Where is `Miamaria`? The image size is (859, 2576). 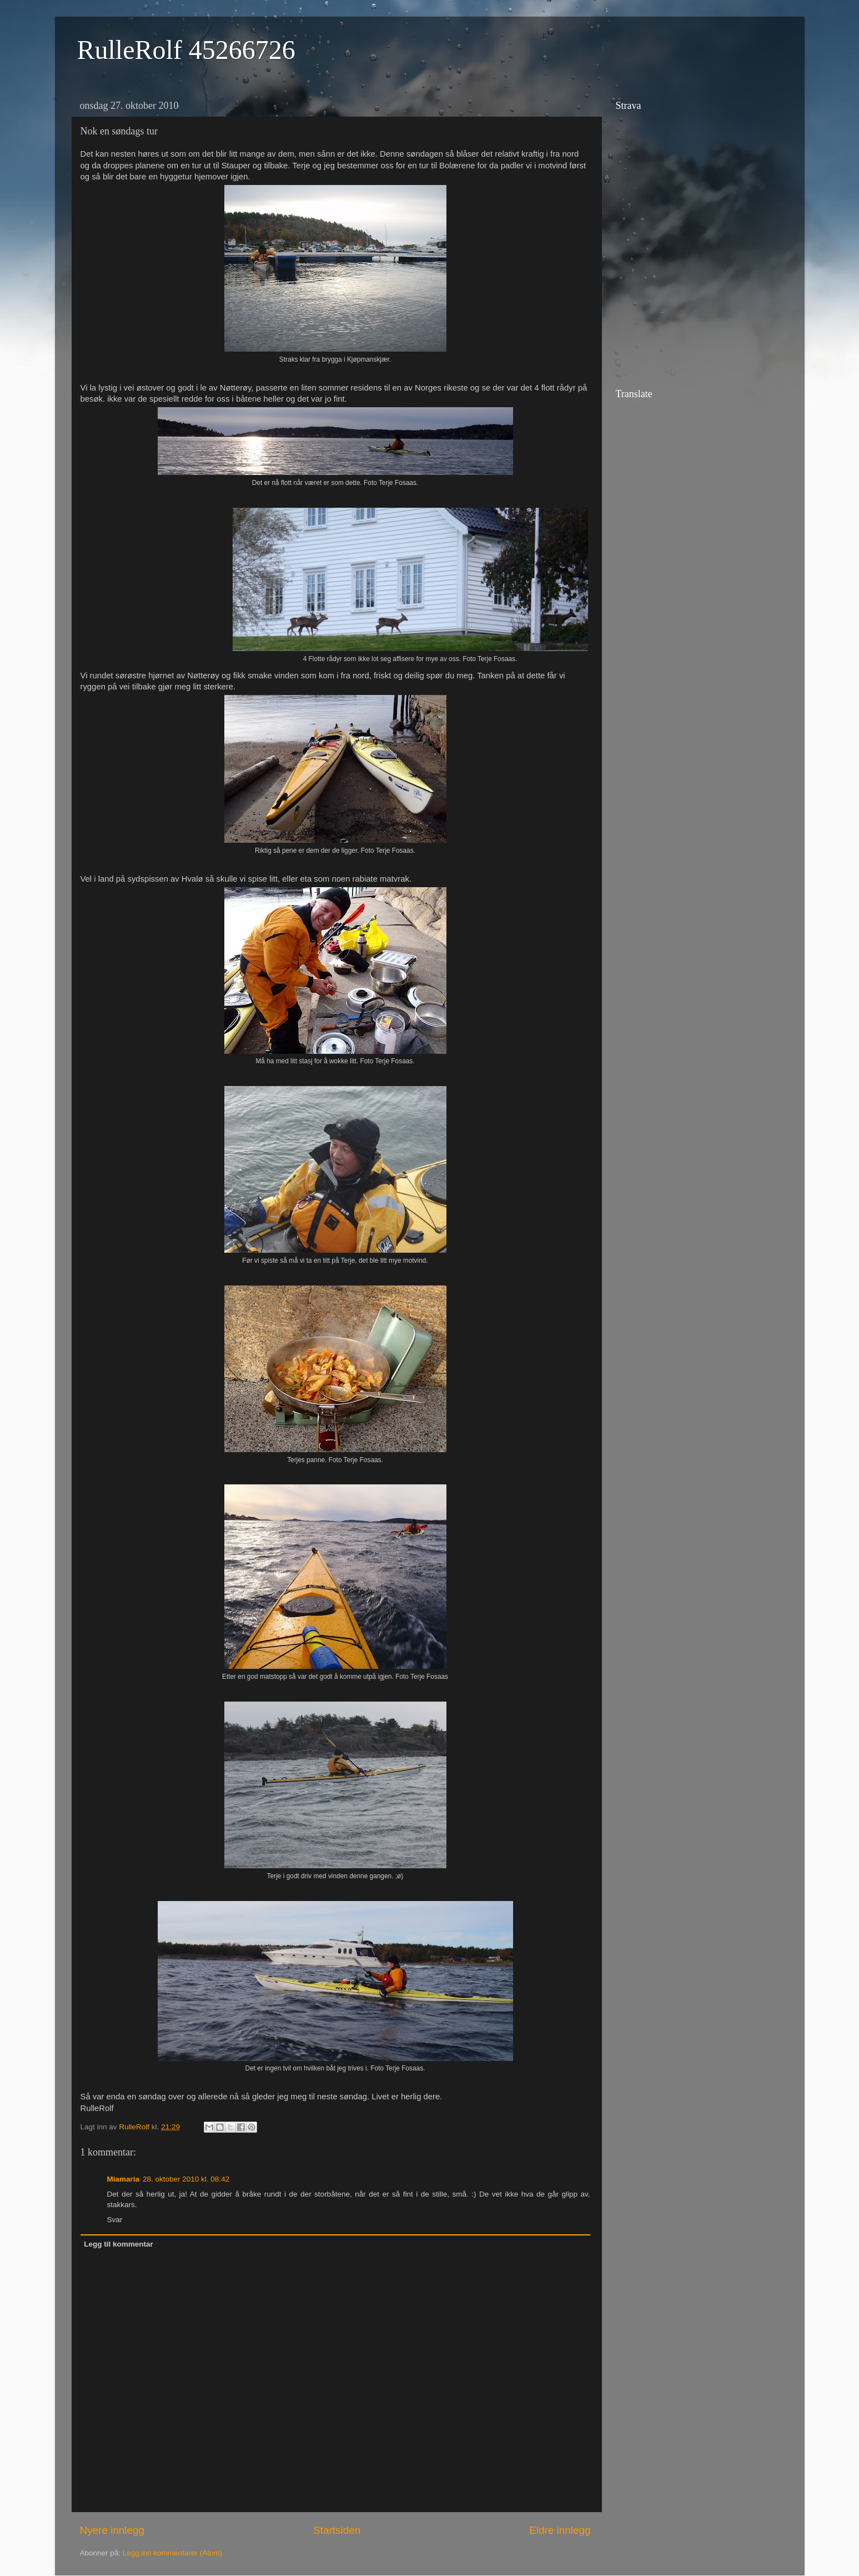 Miamaria is located at coordinates (123, 2179).